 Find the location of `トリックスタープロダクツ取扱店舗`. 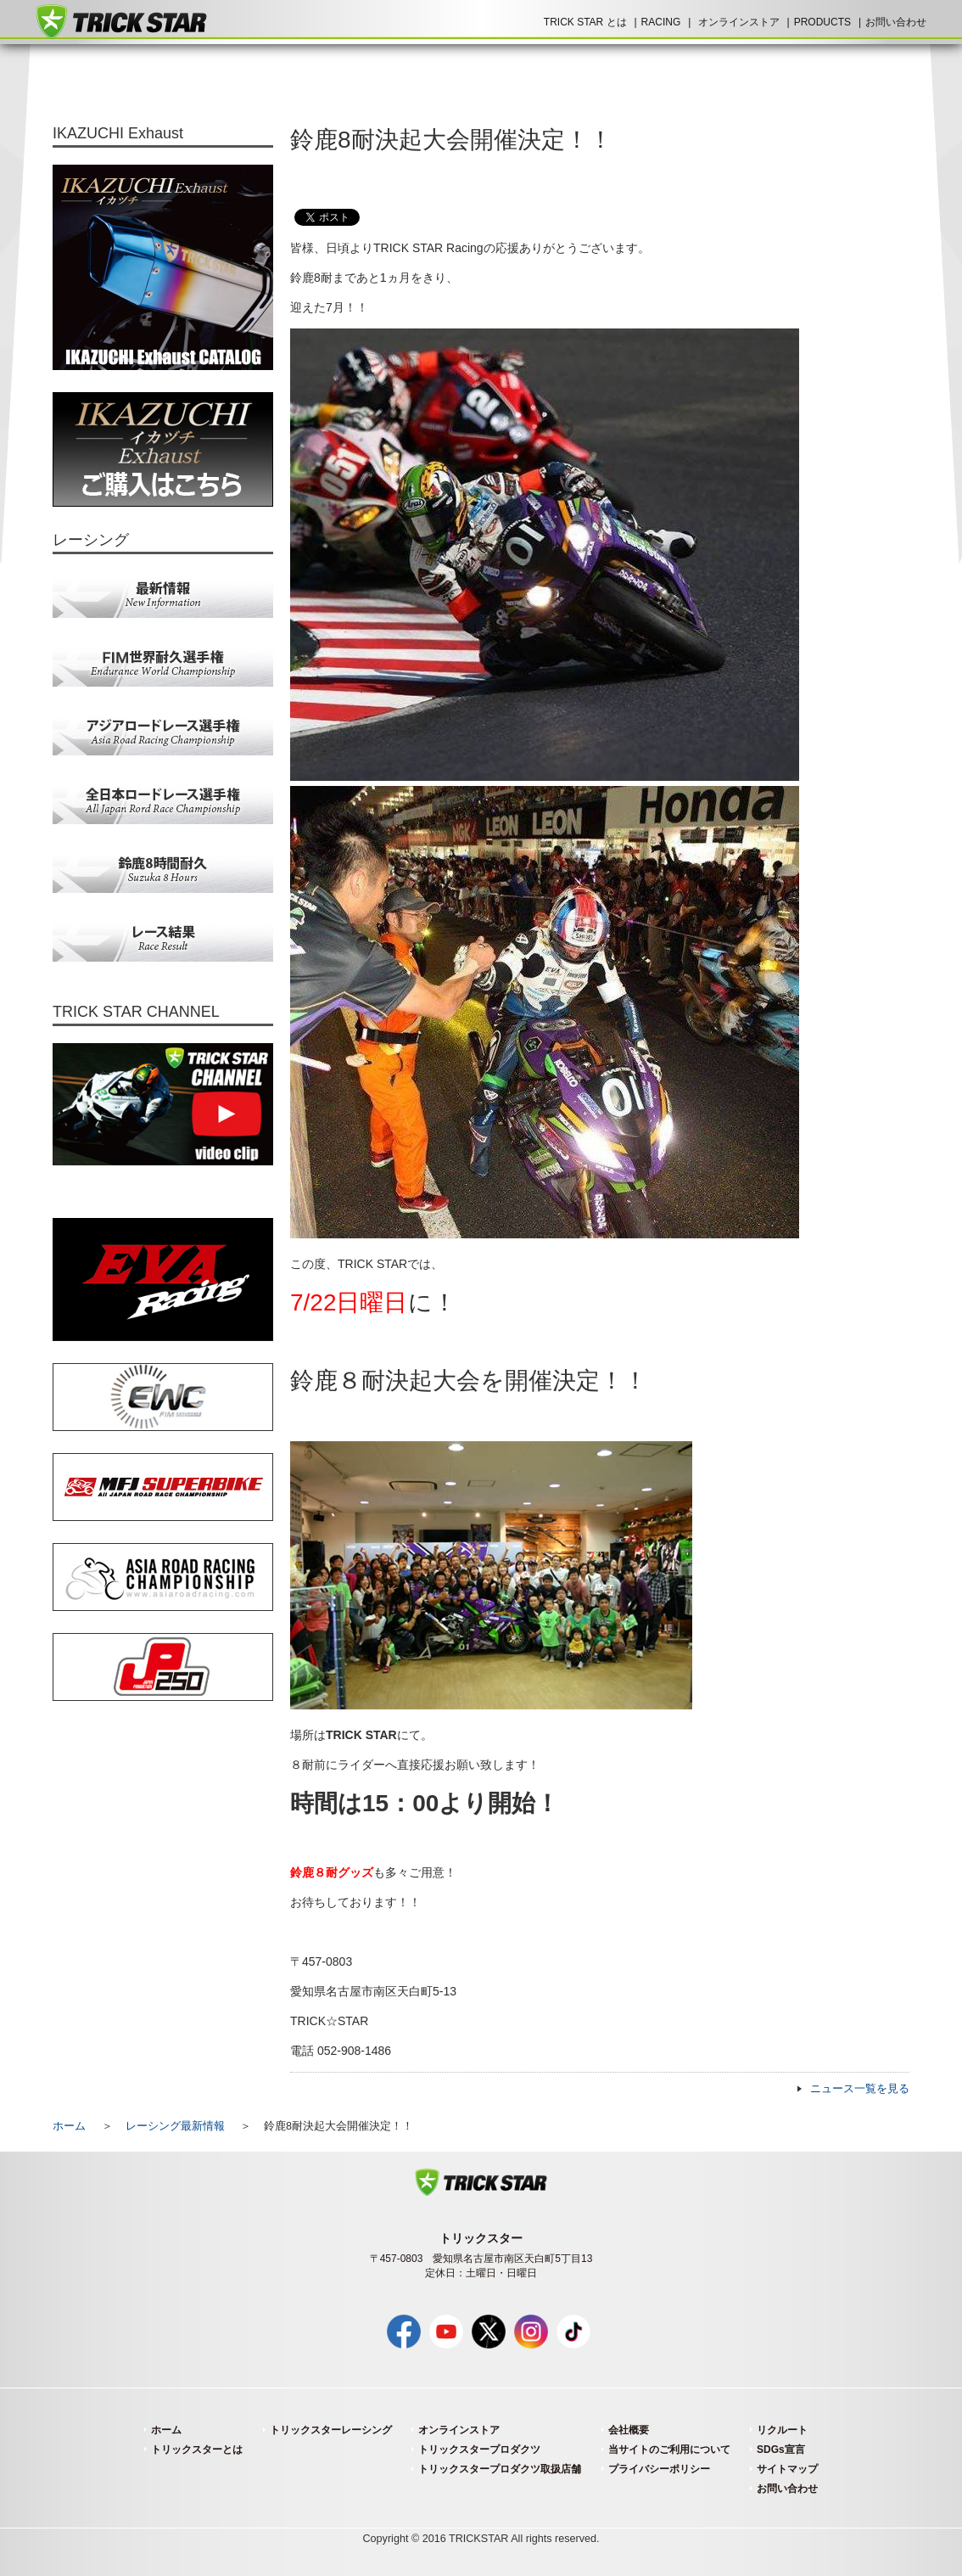

トリックスタープロダクツ取扱店舗 is located at coordinates (499, 2469).